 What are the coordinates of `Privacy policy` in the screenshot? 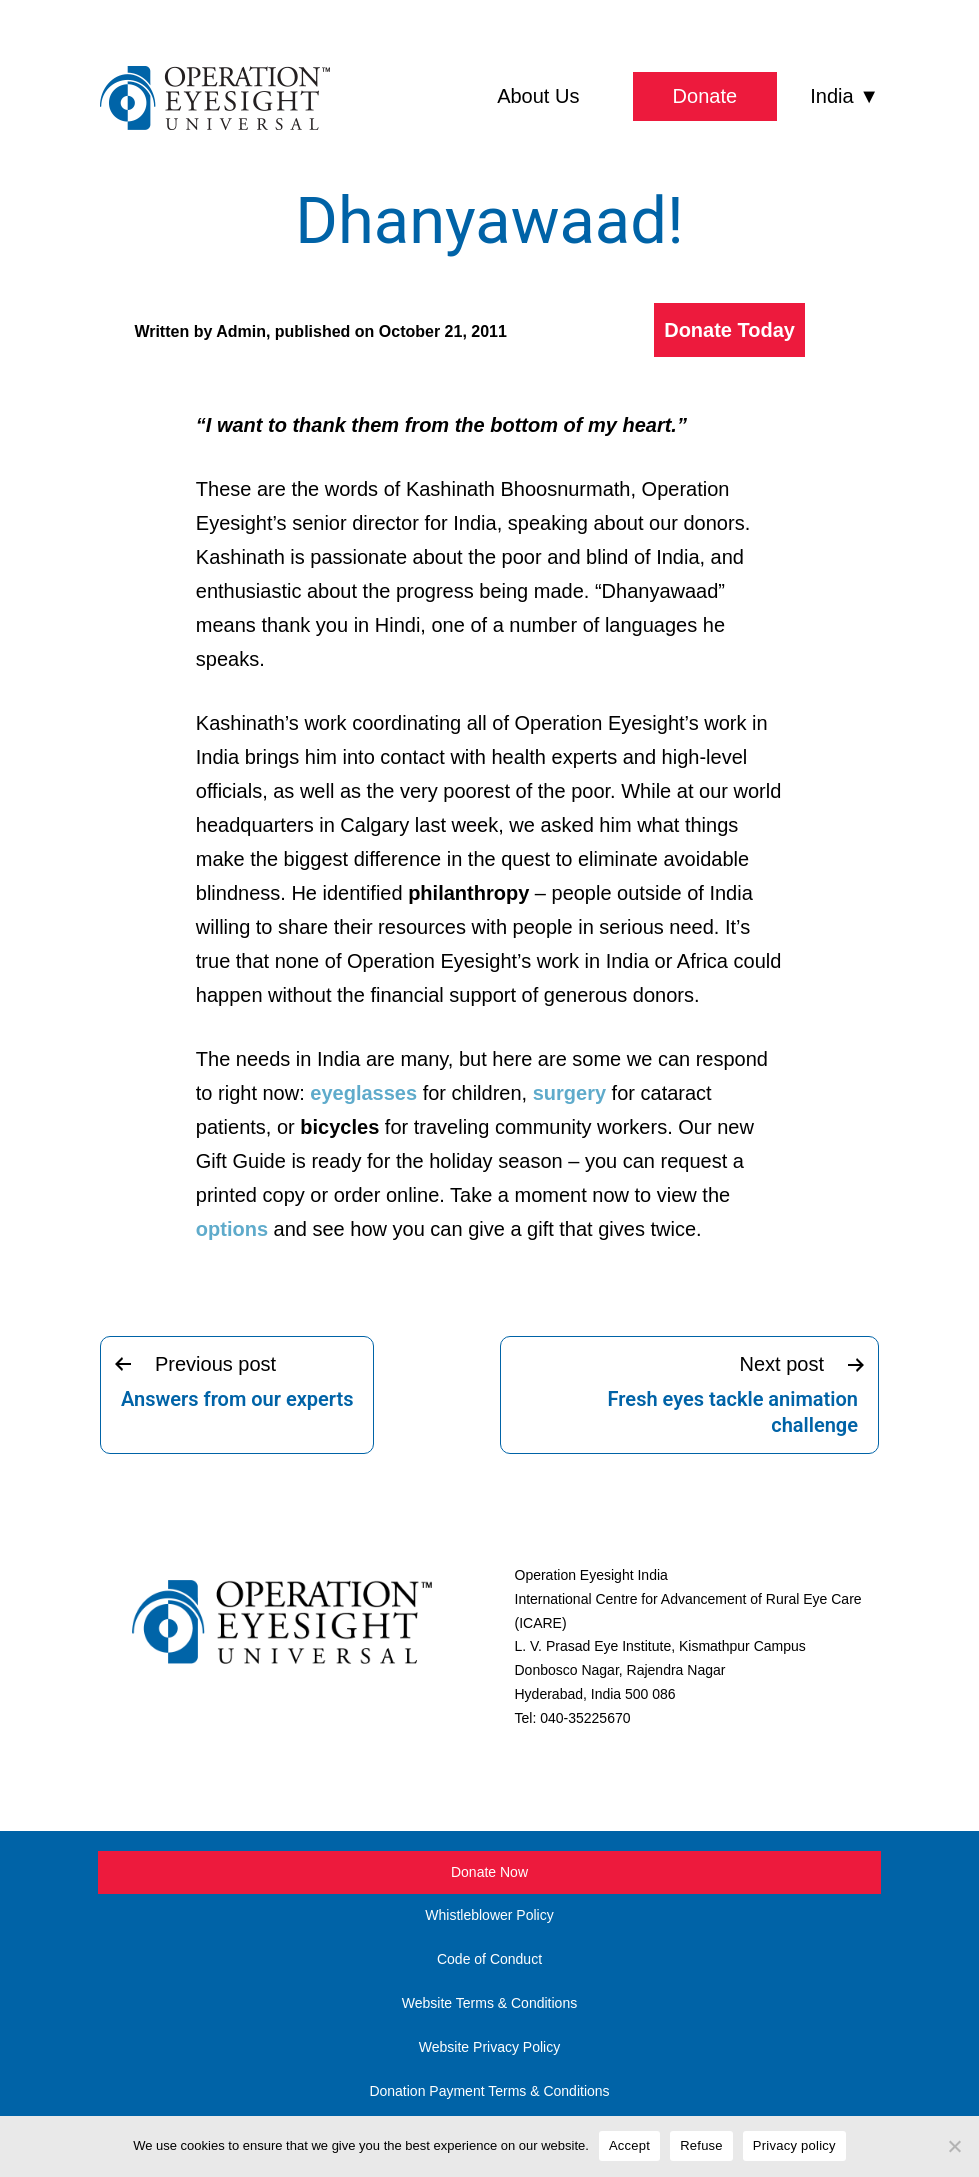 It's located at (794, 2145).